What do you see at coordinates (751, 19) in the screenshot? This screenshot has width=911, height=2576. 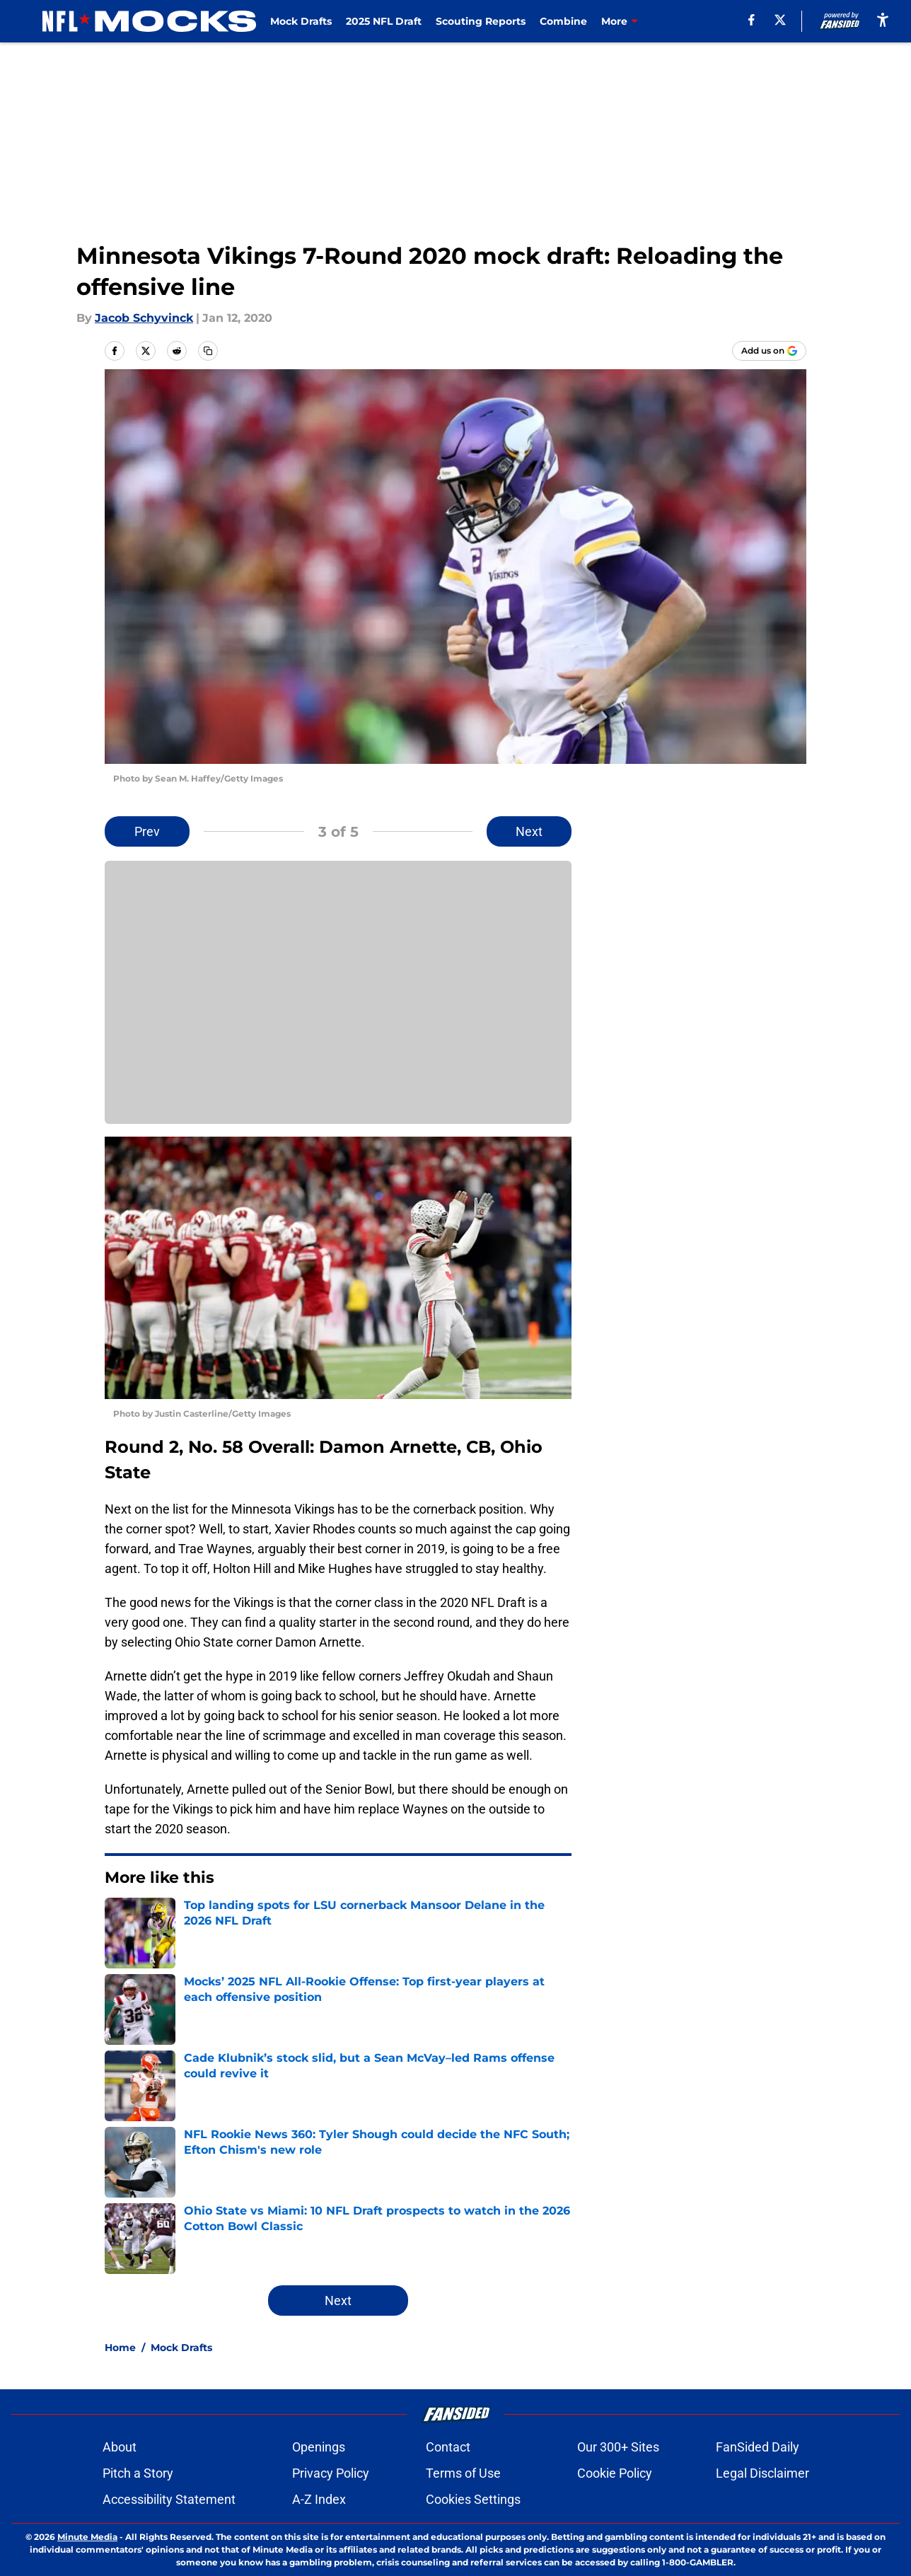 I see `[facebook]` at bounding box center [751, 19].